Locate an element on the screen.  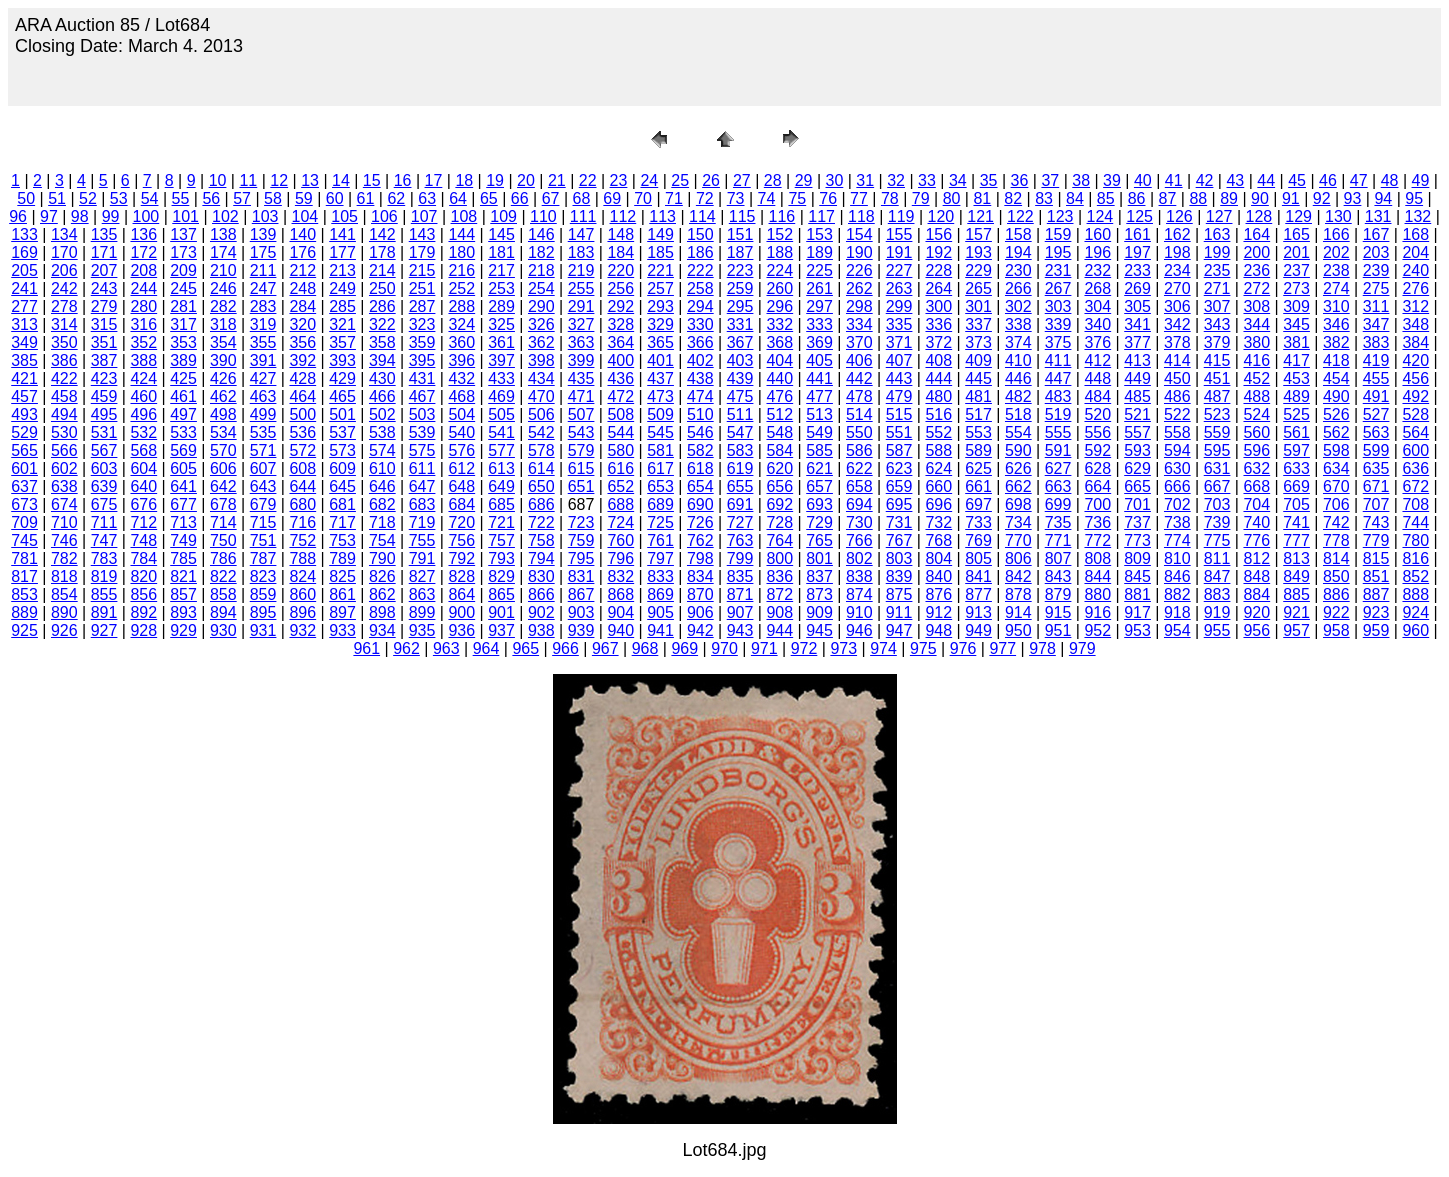
62 is located at coordinates (396, 198).